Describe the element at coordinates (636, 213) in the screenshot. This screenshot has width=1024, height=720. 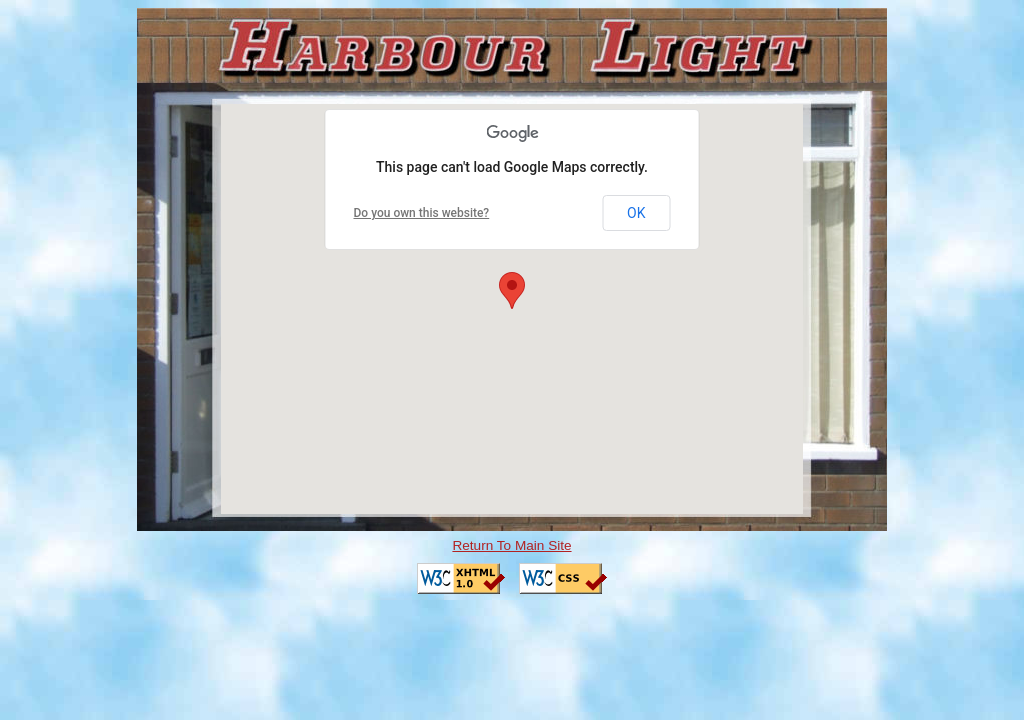
I see `OK` at that location.